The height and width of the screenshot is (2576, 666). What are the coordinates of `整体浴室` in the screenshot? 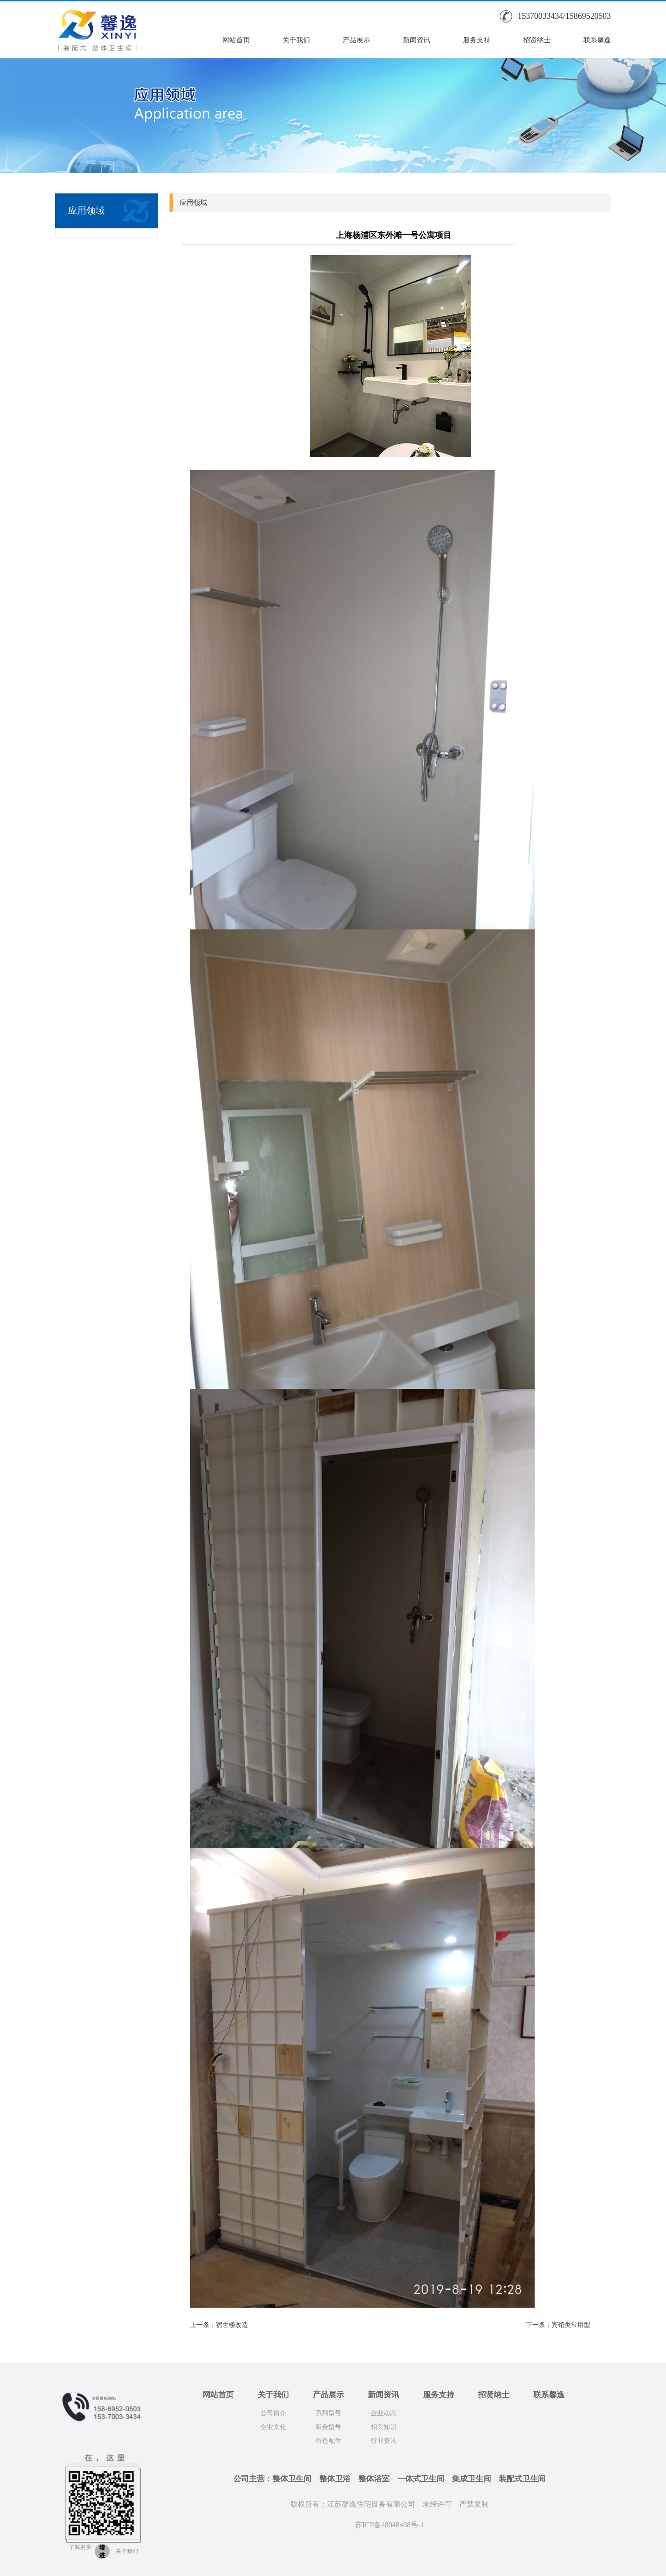 It's located at (373, 2478).